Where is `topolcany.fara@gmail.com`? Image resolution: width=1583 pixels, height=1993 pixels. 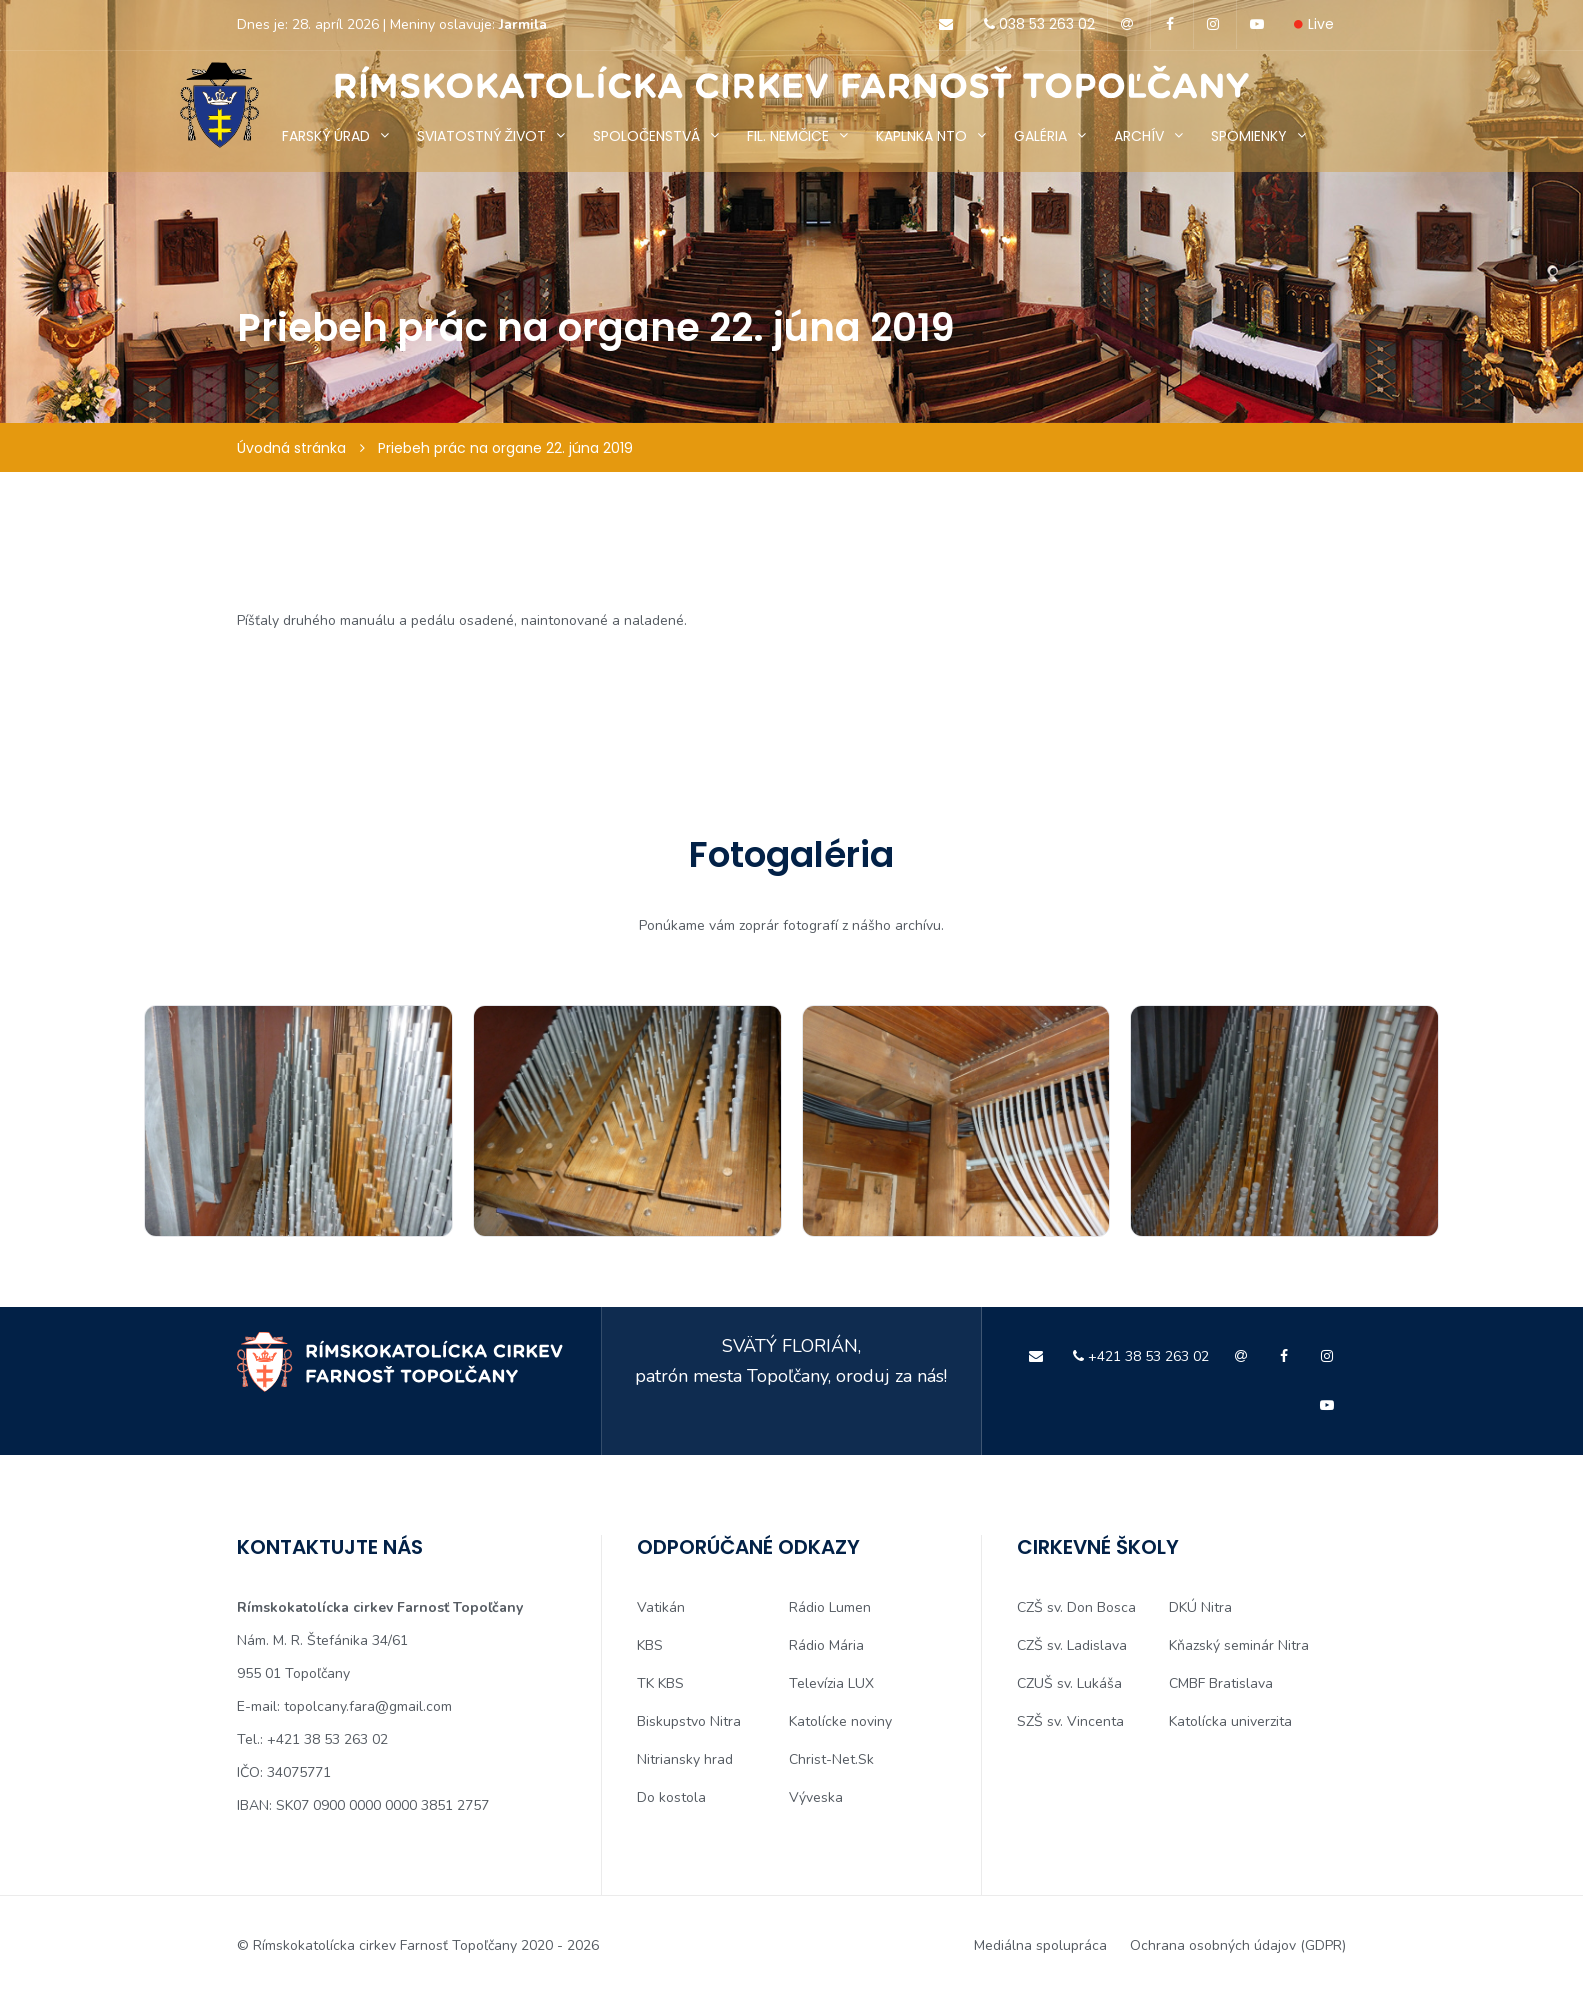
topolcany.fara@gmail.com is located at coordinates (368, 1706).